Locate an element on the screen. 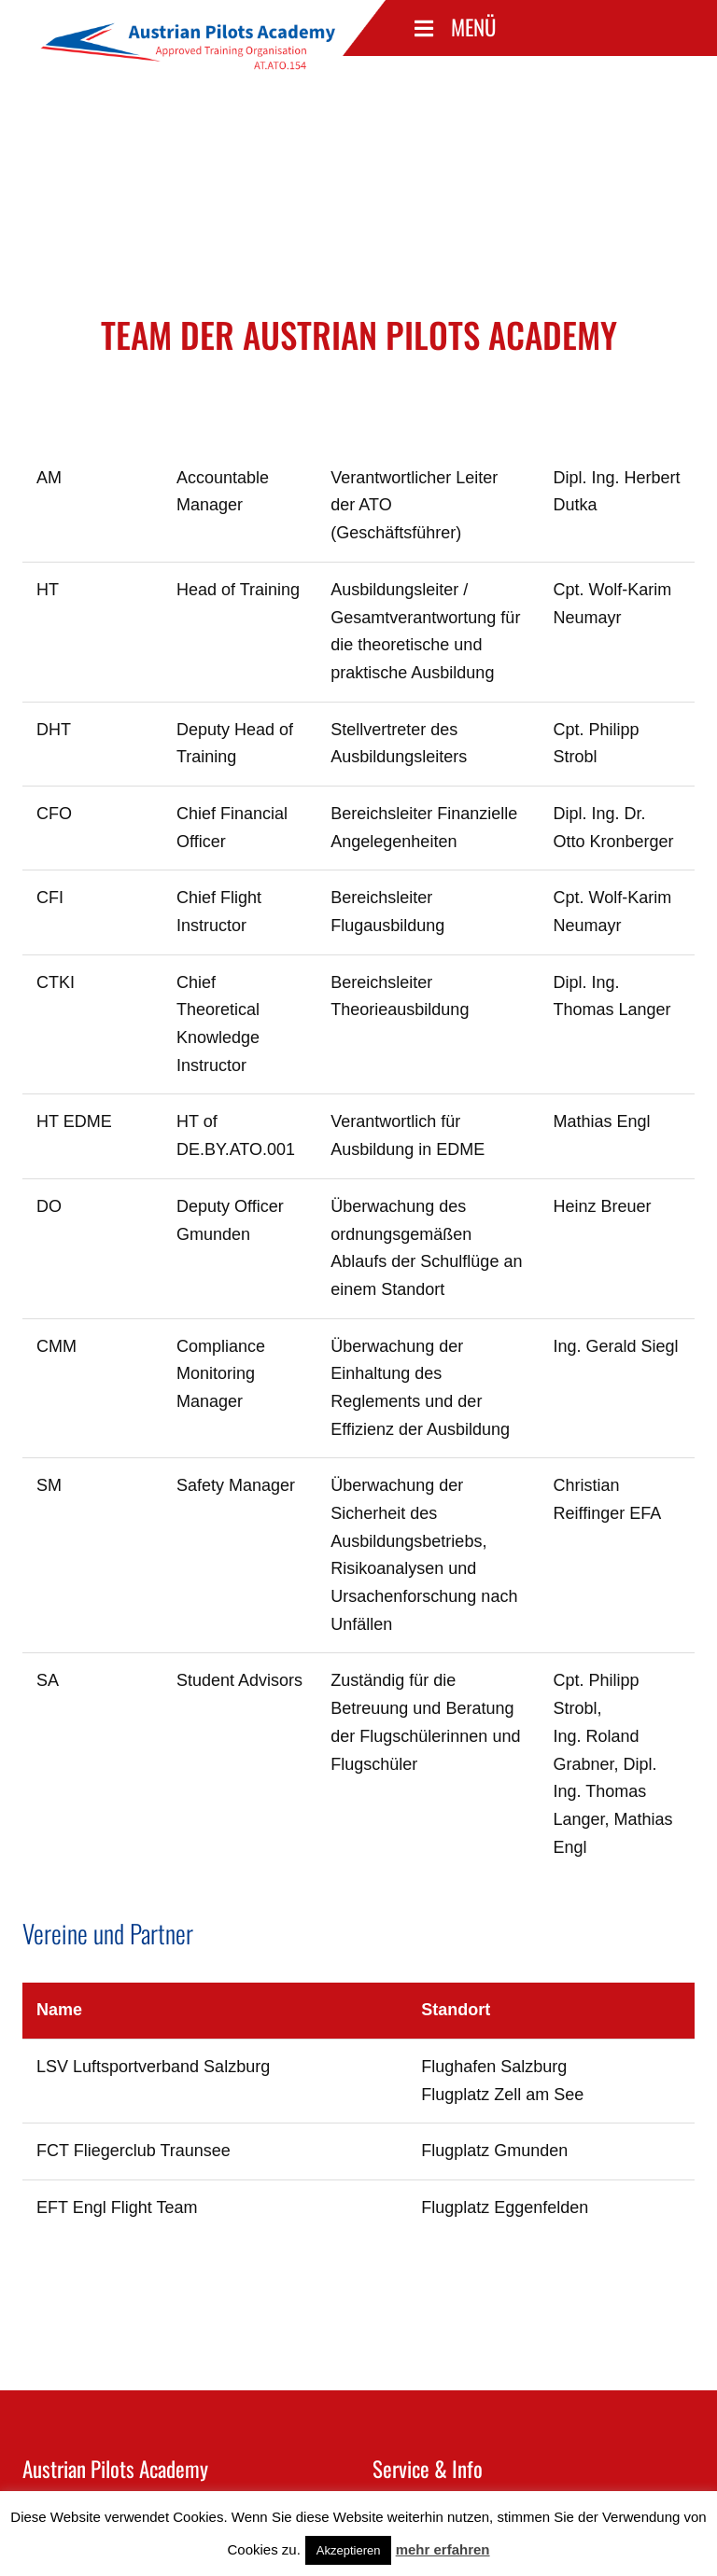 The width and height of the screenshot is (717, 2576). mehr erfahren is located at coordinates (443, 2549).